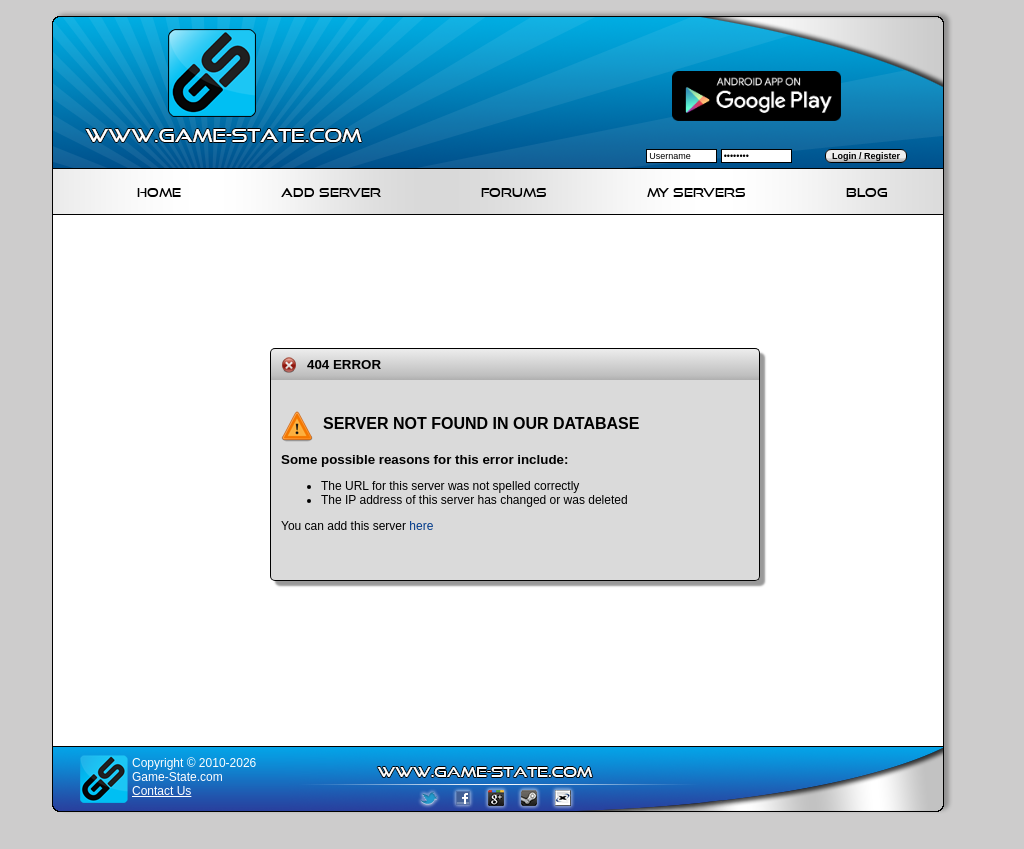 This screenshot has height=849, width=1024. What do you see at coordinates (421, 526) in the screenshot?
I see `here` at bounding box center [421, 526].